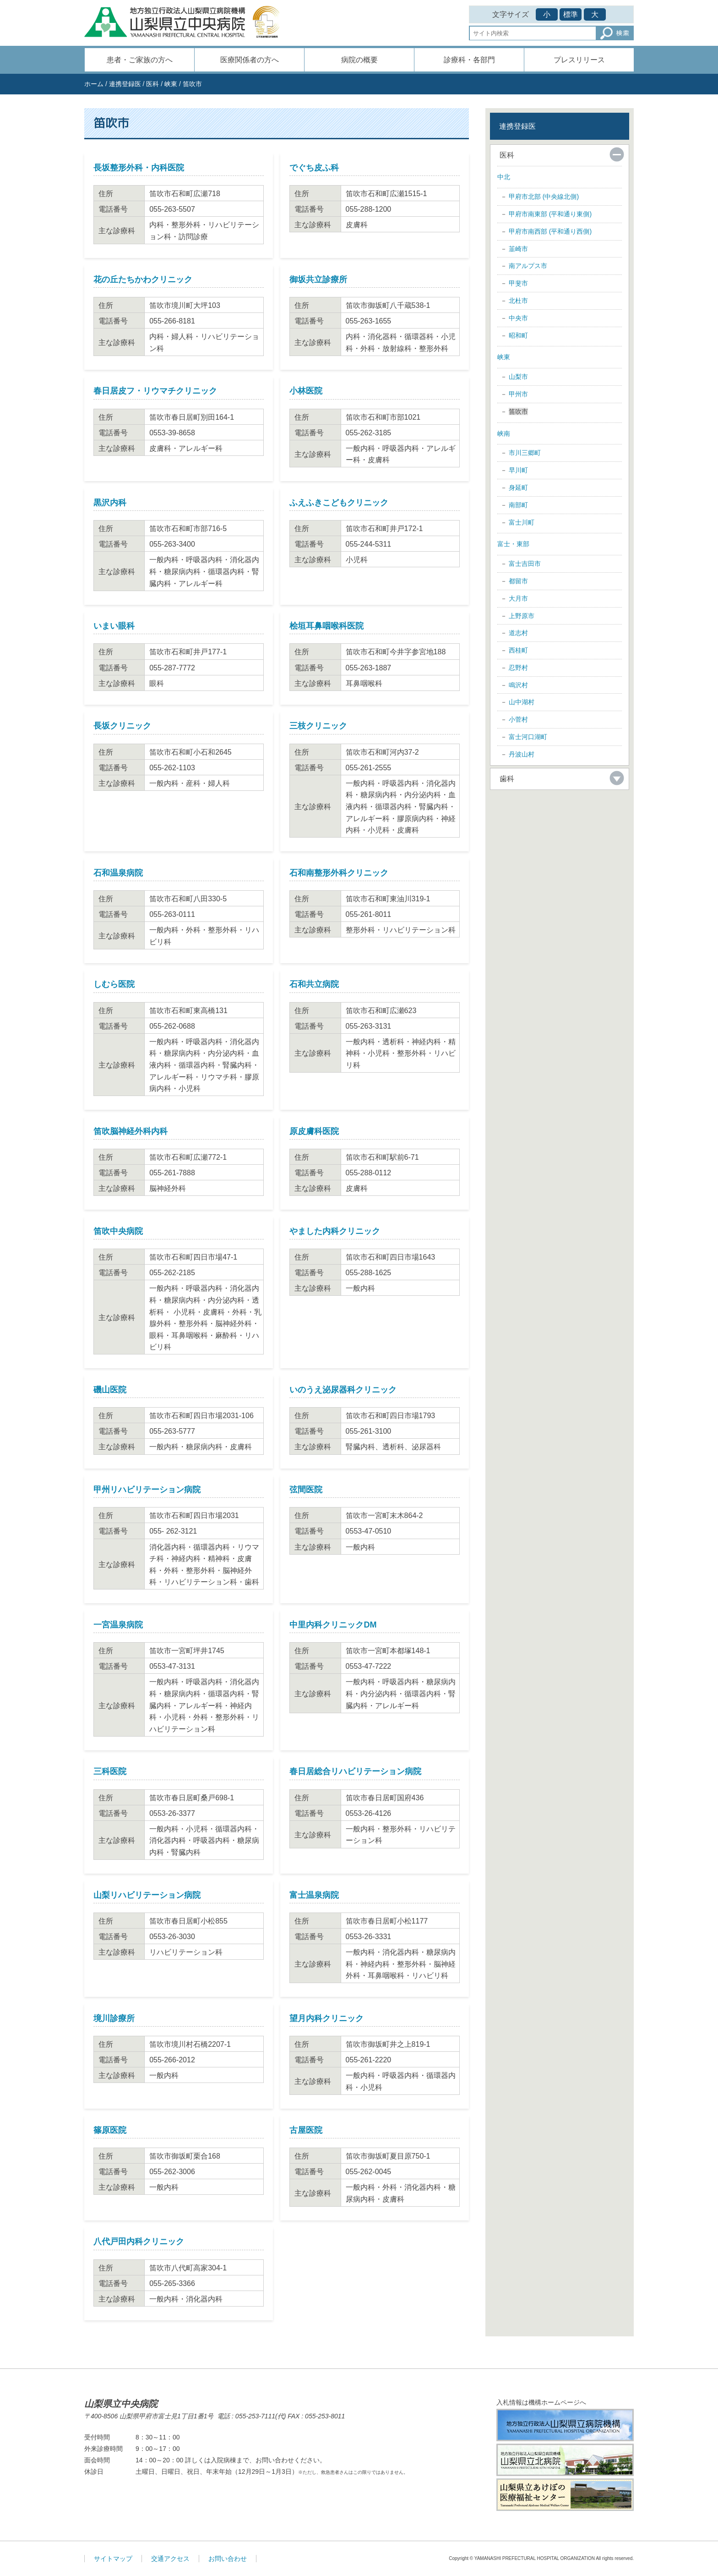 This screenshot has width=718, height=2576. What do you see at coordinates (318, 725) in the screenshot?
I see `三枝クリニック` at bounding box center [318, 725].